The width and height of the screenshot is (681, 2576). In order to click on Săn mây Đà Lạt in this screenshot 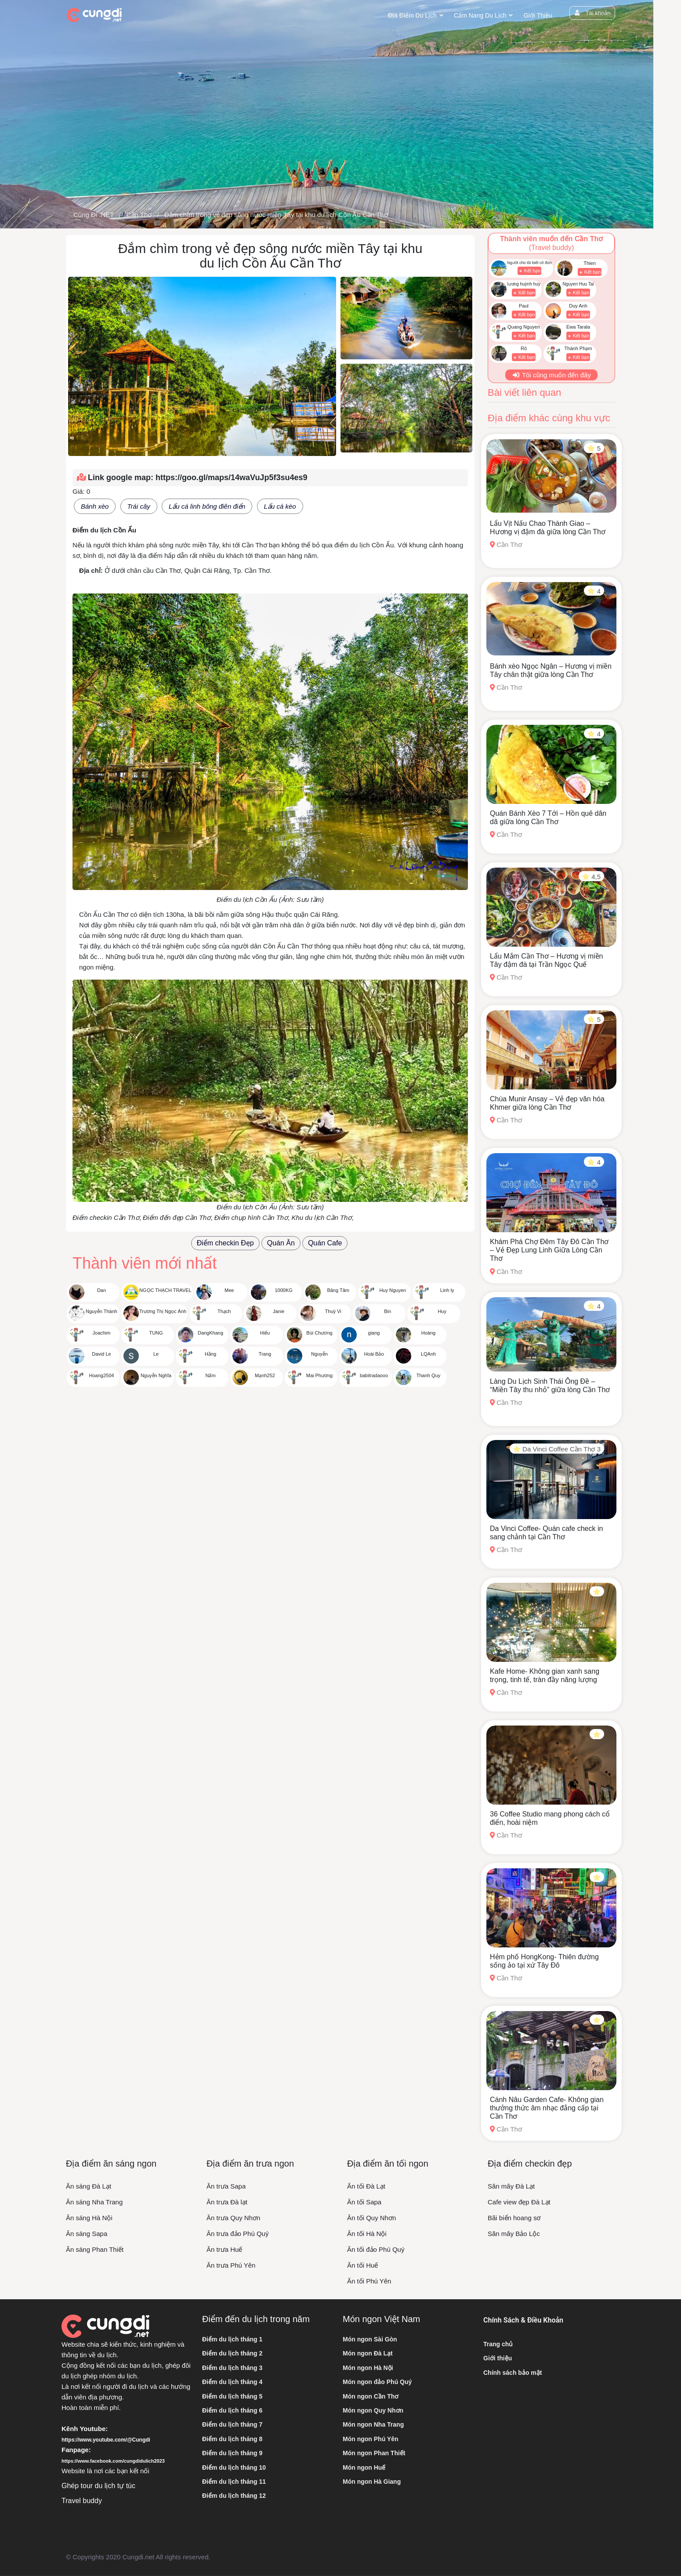, I will do `click(511, 2186)`.